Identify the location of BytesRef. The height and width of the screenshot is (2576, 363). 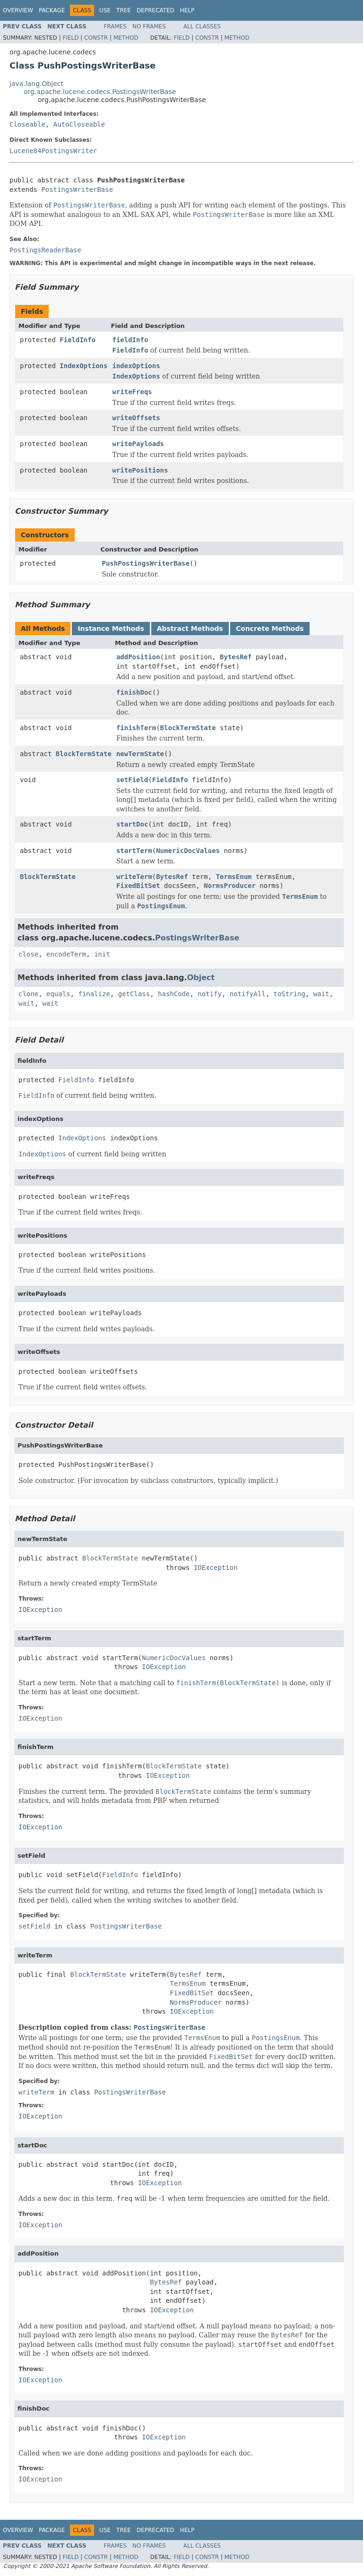
(235, 657).